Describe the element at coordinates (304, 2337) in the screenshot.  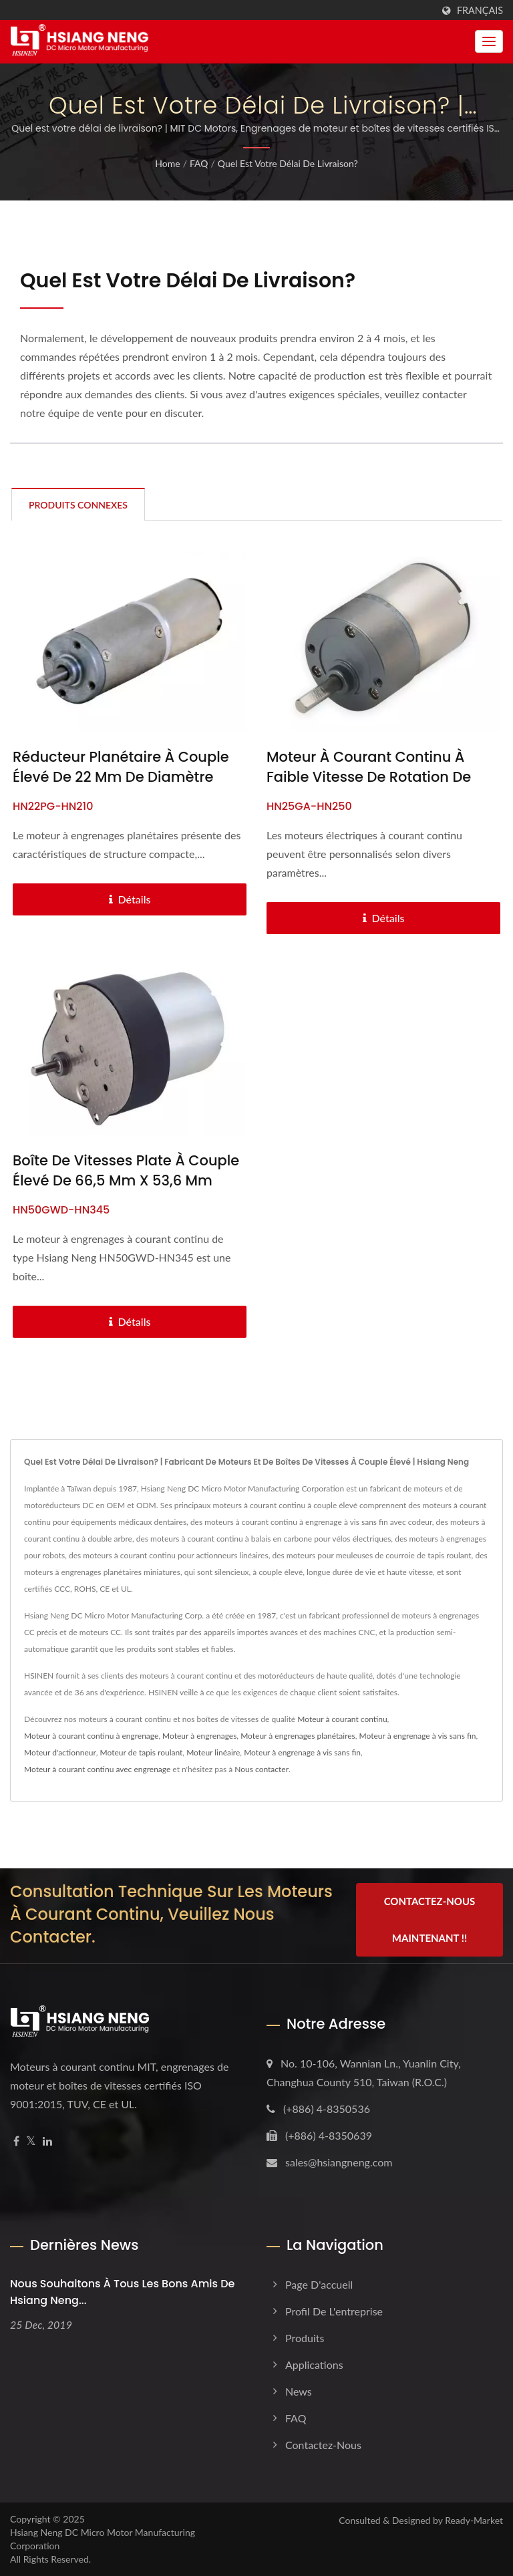
I see `Produits` at that location.